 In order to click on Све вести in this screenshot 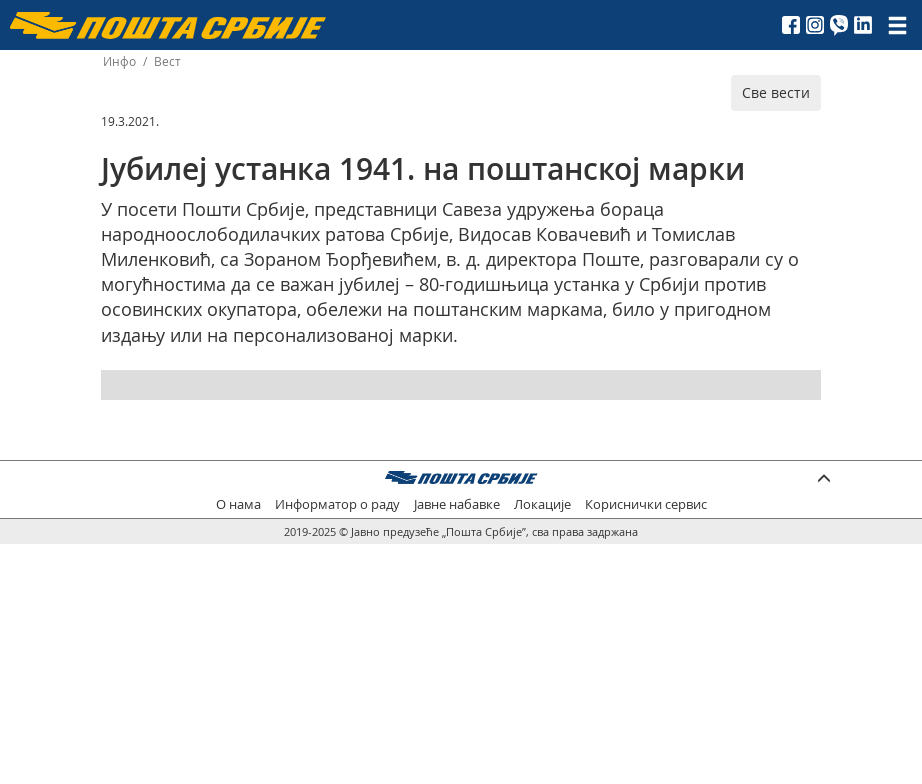, I will do `click(776, 92)`.